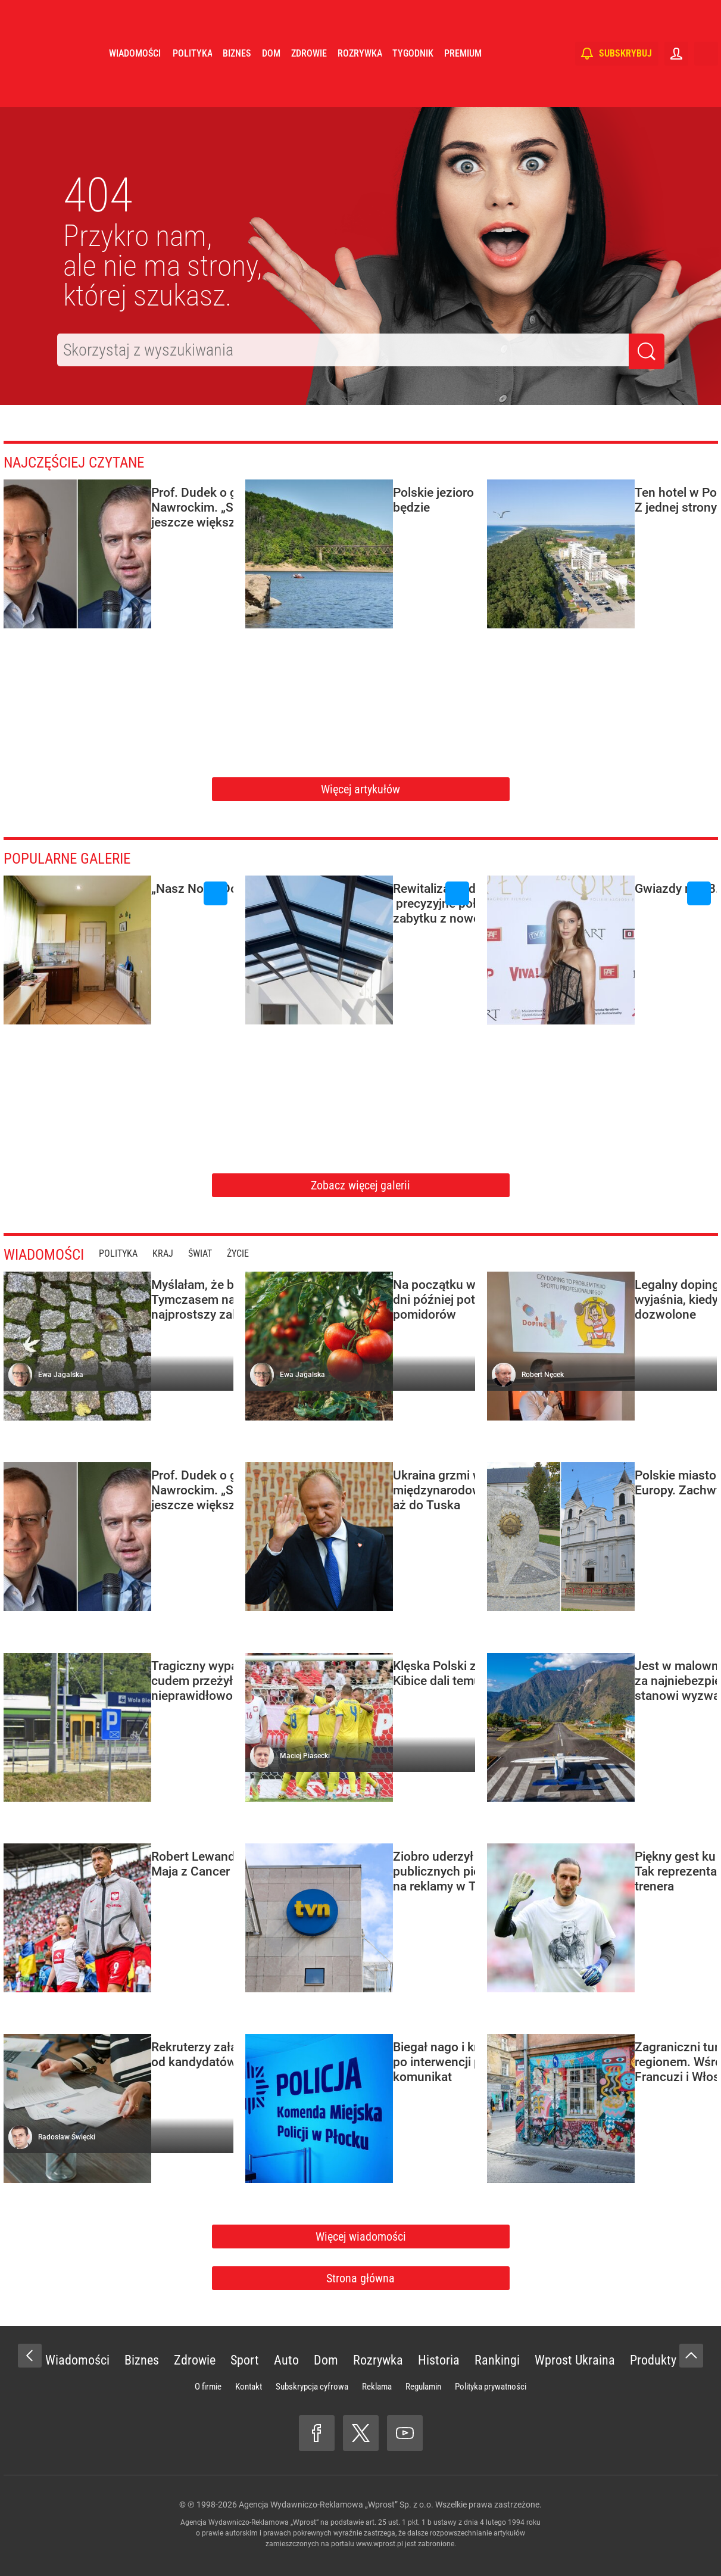 The width and height of the screenshot is (721, 2576). What do you see at coordinates (575, 2360) in the screenshot?
I see `Wprost Ukraina` at bounding box center [575, 2360].